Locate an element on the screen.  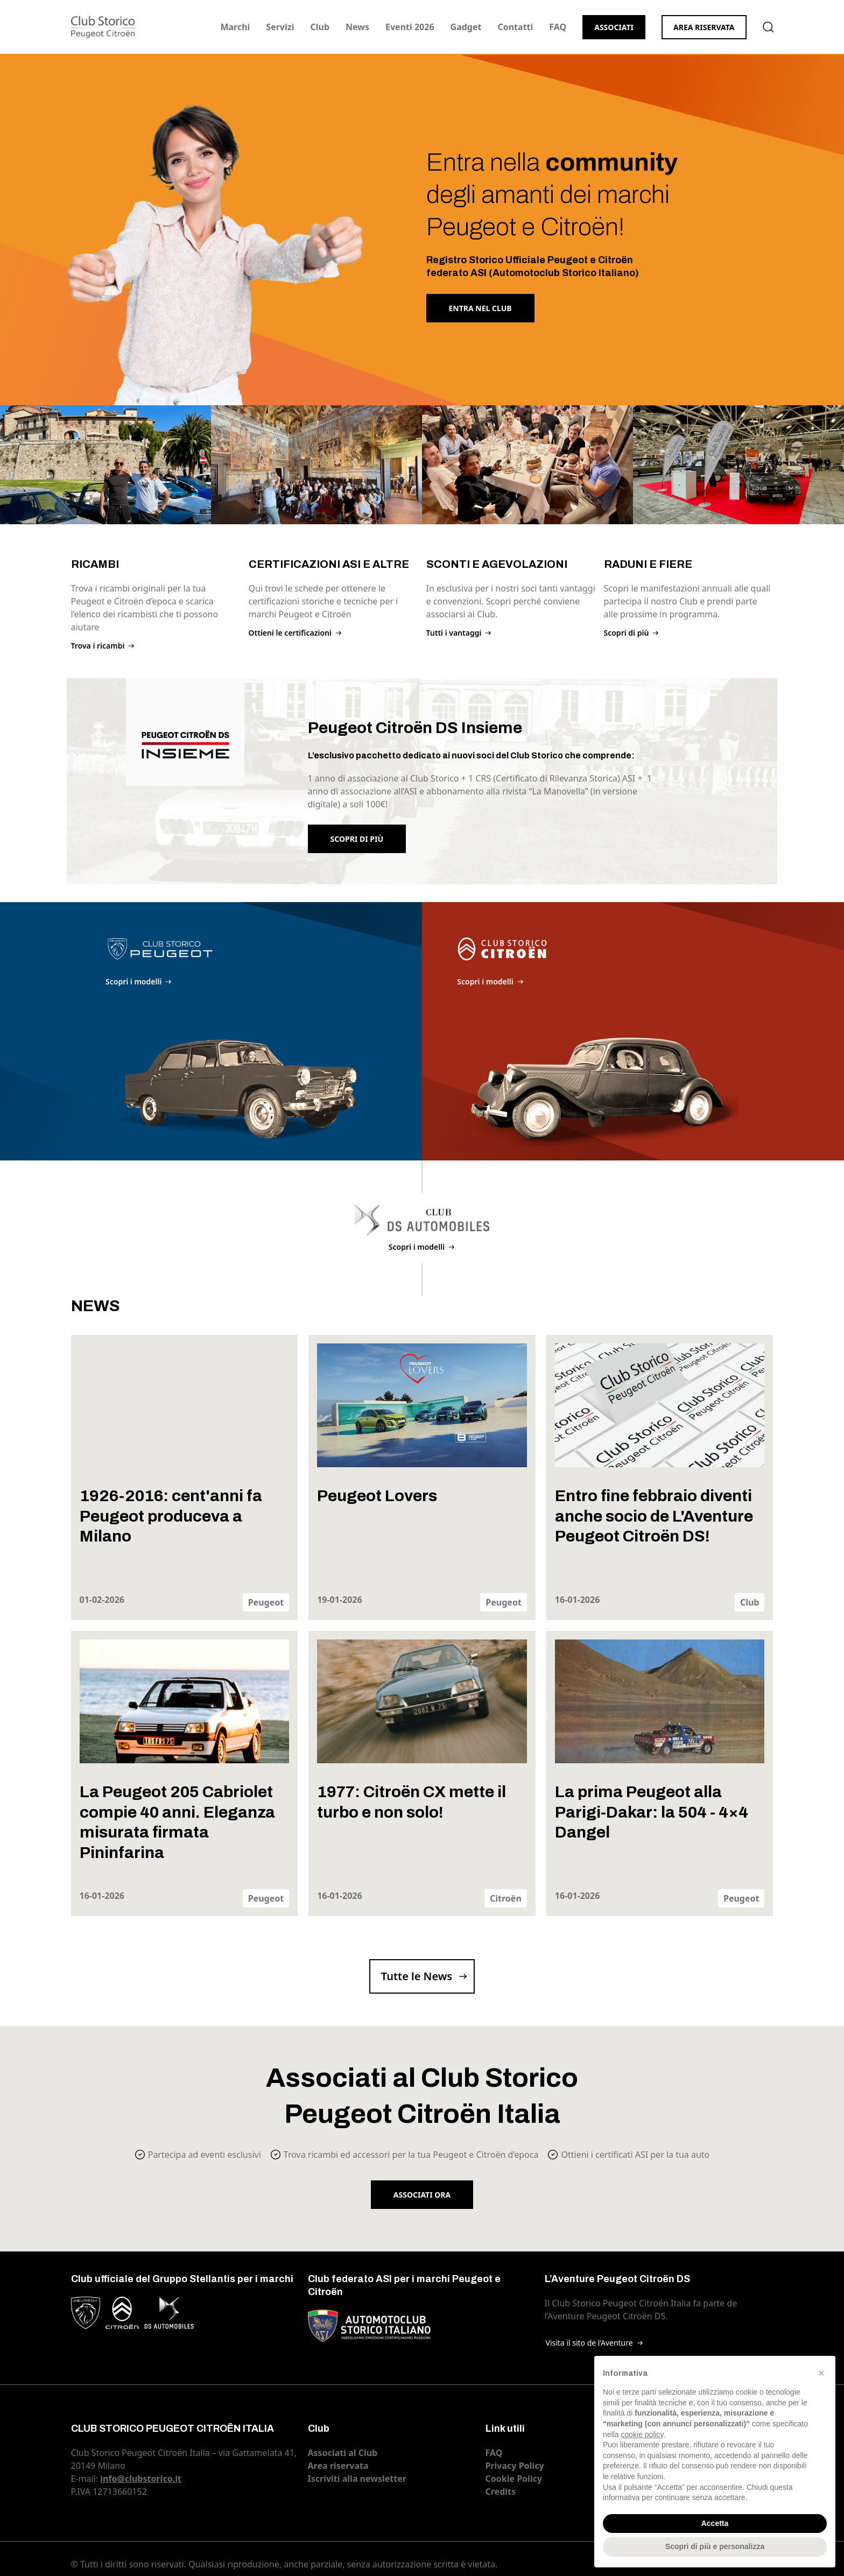
Tutti i vantaggi is located at coordinates (454, 633).